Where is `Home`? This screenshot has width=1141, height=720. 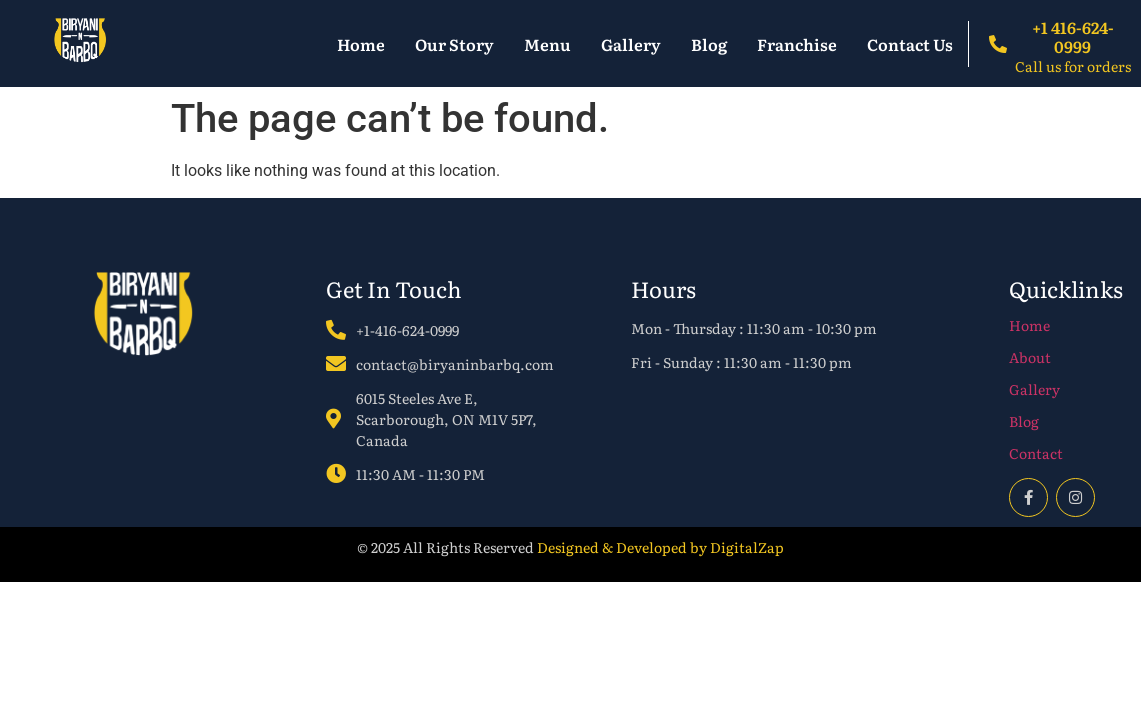 Home is located at coordinates (361, 44).